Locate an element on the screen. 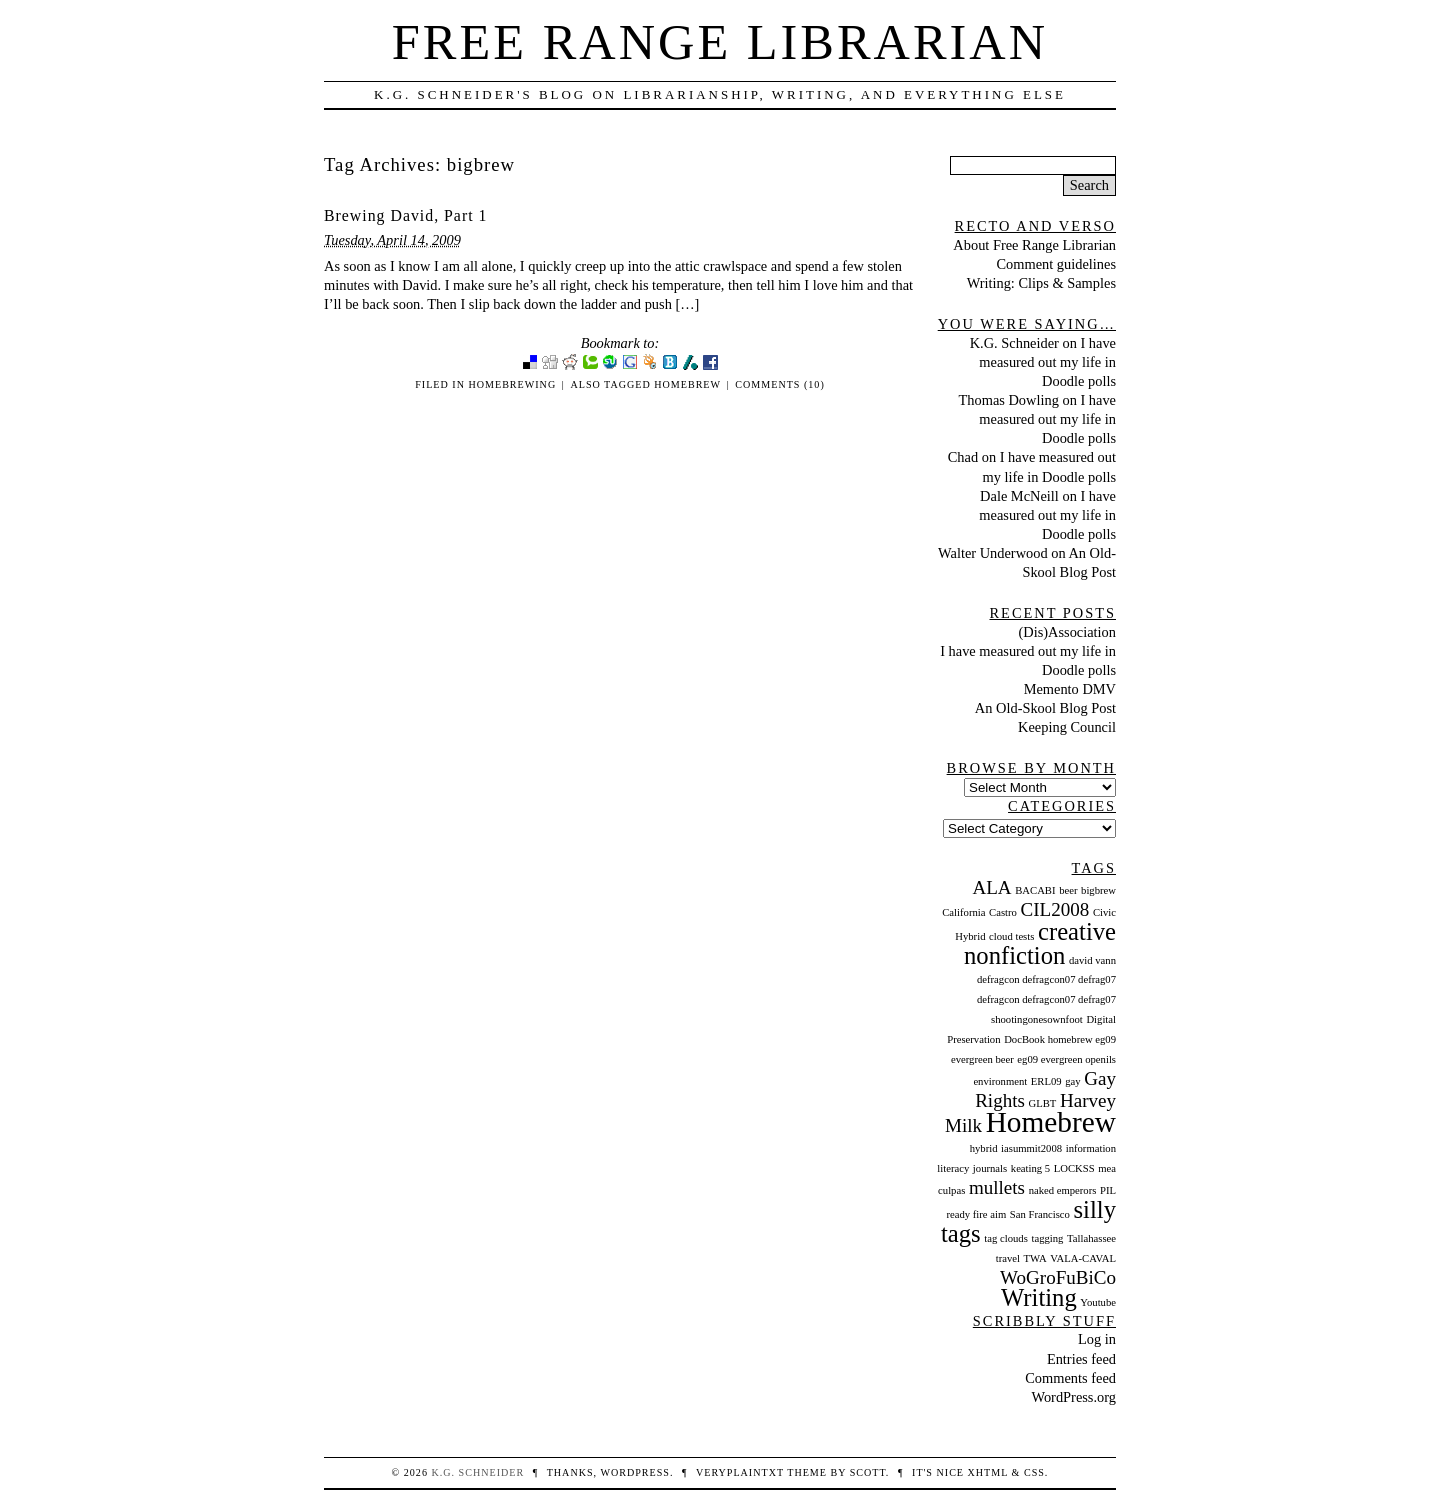 This screenshot has height=1510, width=1440. creative nonfiction [creative nonfiction (3 items)] is located at coordinates (1040, 943).